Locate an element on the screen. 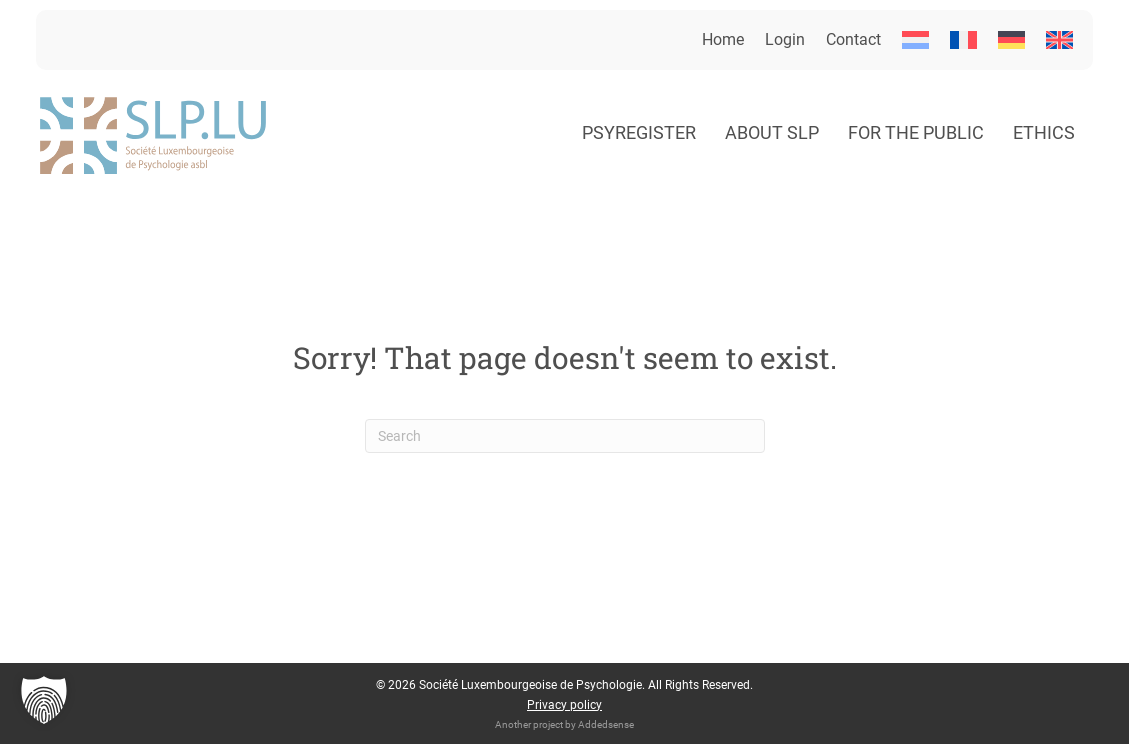 This screenshot has width=1129, height=744. Psyregister is located at coordinates (639, 132).